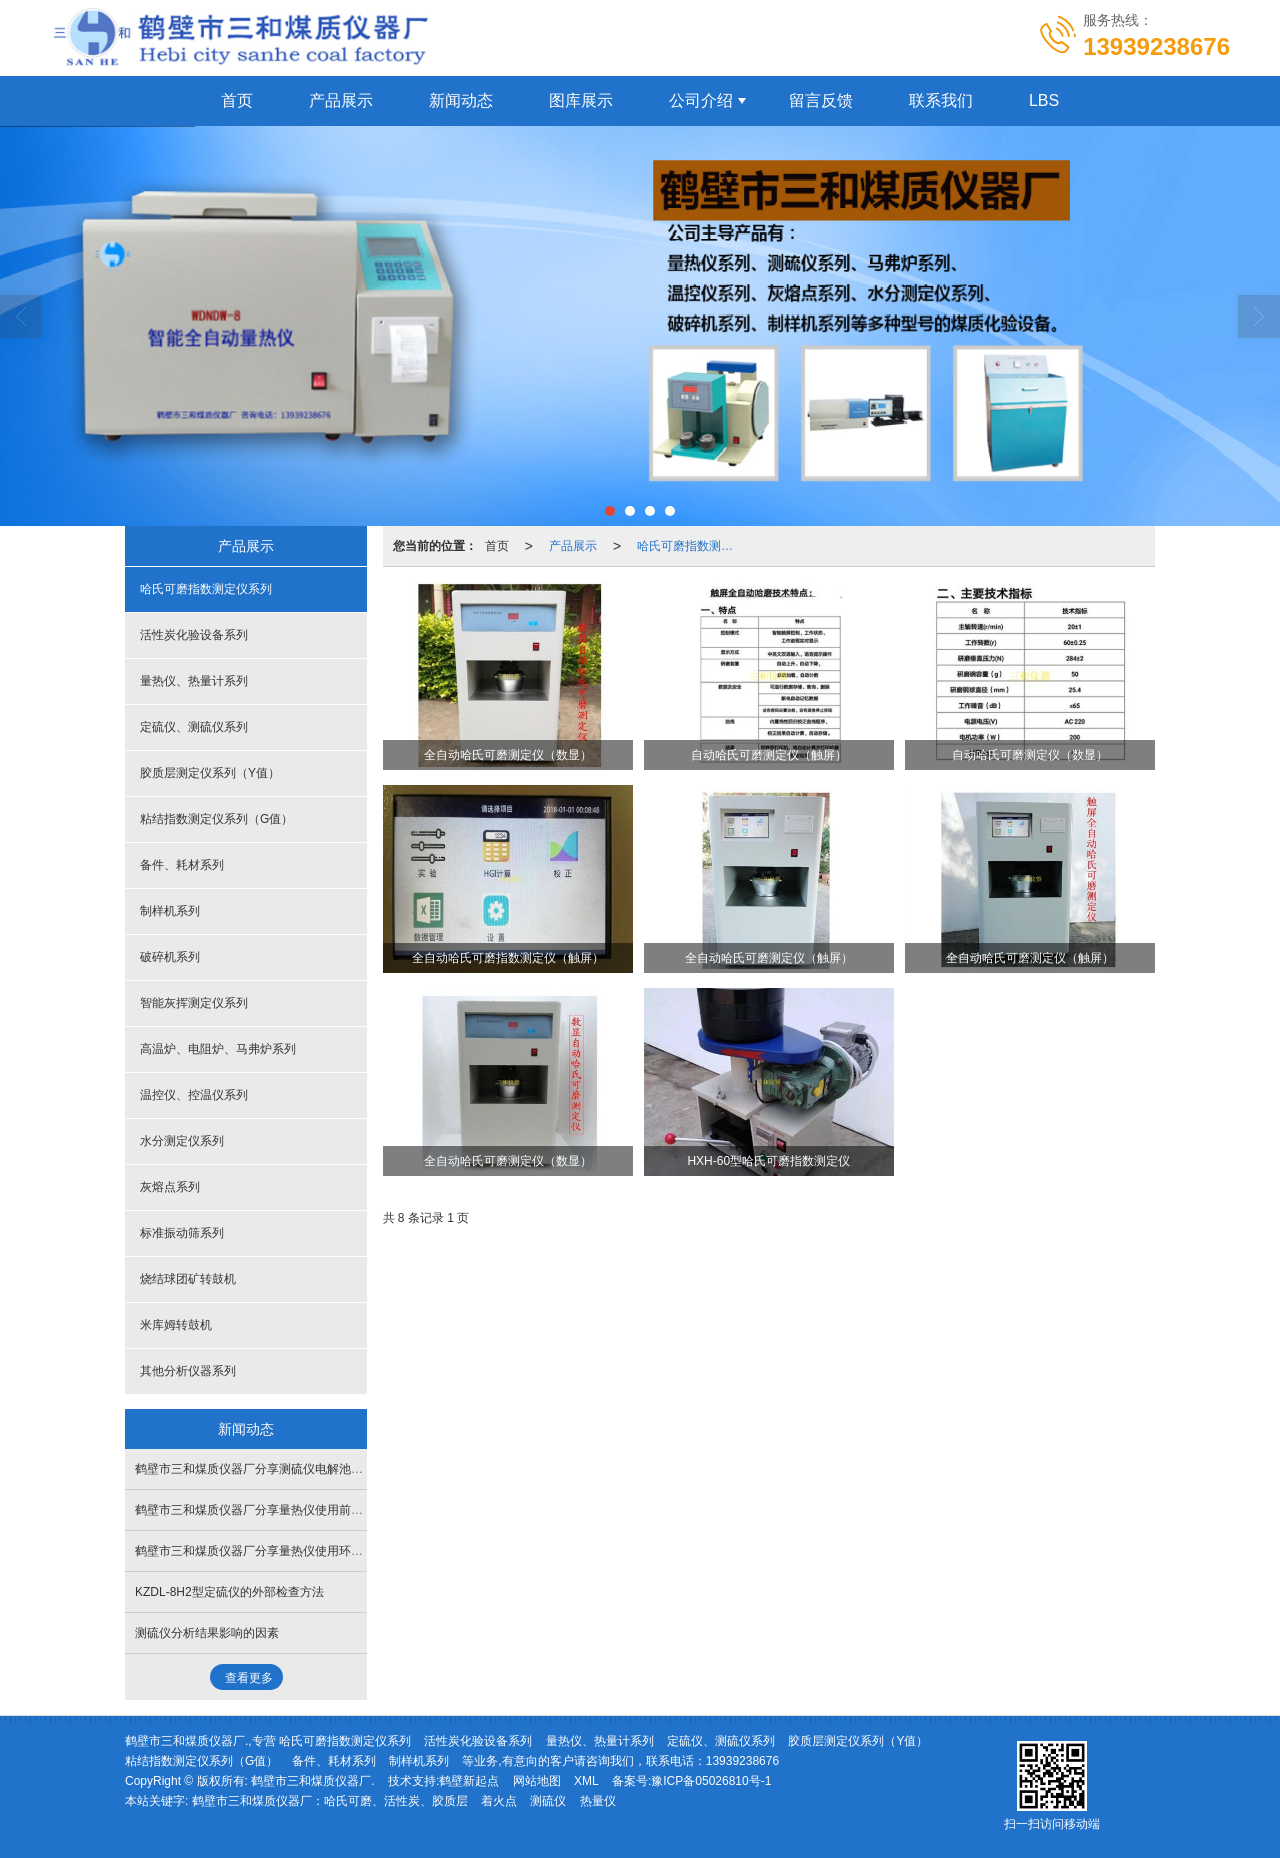 The height and width of the screenshot is (1858, 1280). I want to click on 鹤壁市三和煤质仪器厂分享测硫仪电解池搅拌乱跳失步如何处理解决？, so click(321, 1469).